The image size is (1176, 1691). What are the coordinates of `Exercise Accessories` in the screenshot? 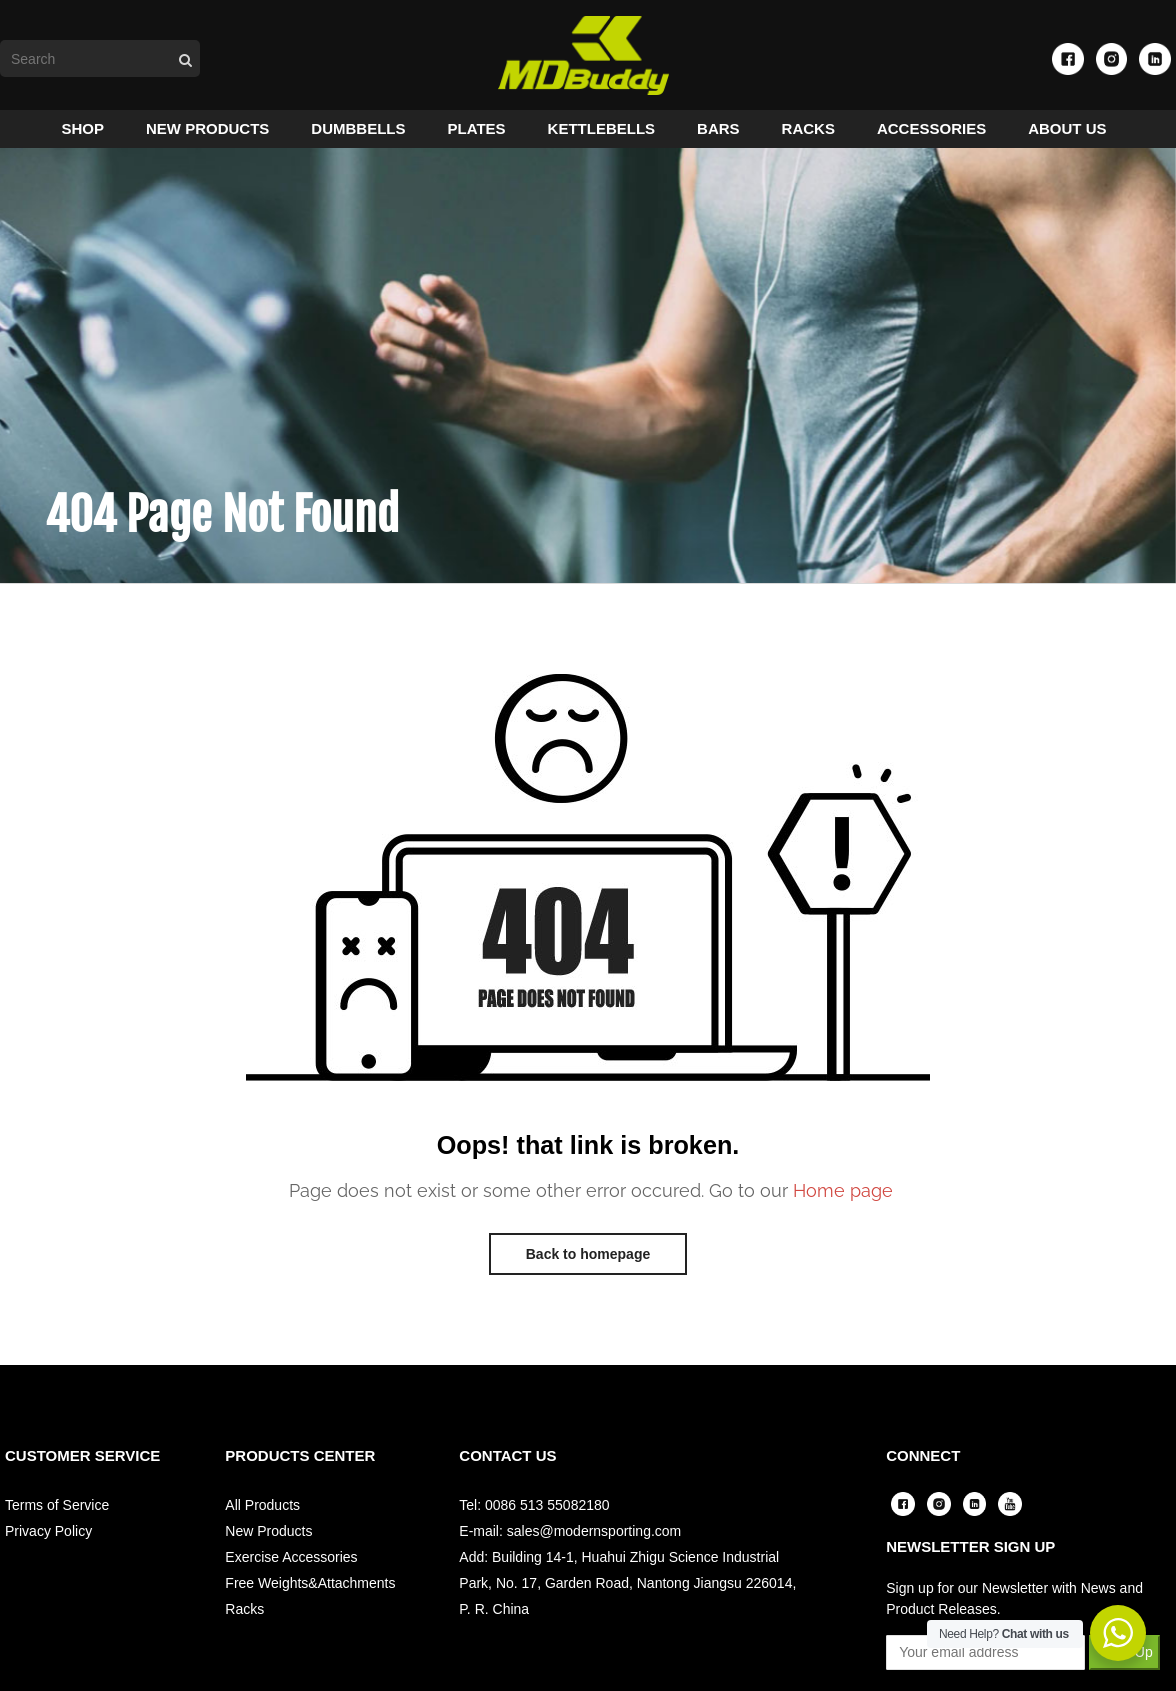 It's located at (291, 1575).